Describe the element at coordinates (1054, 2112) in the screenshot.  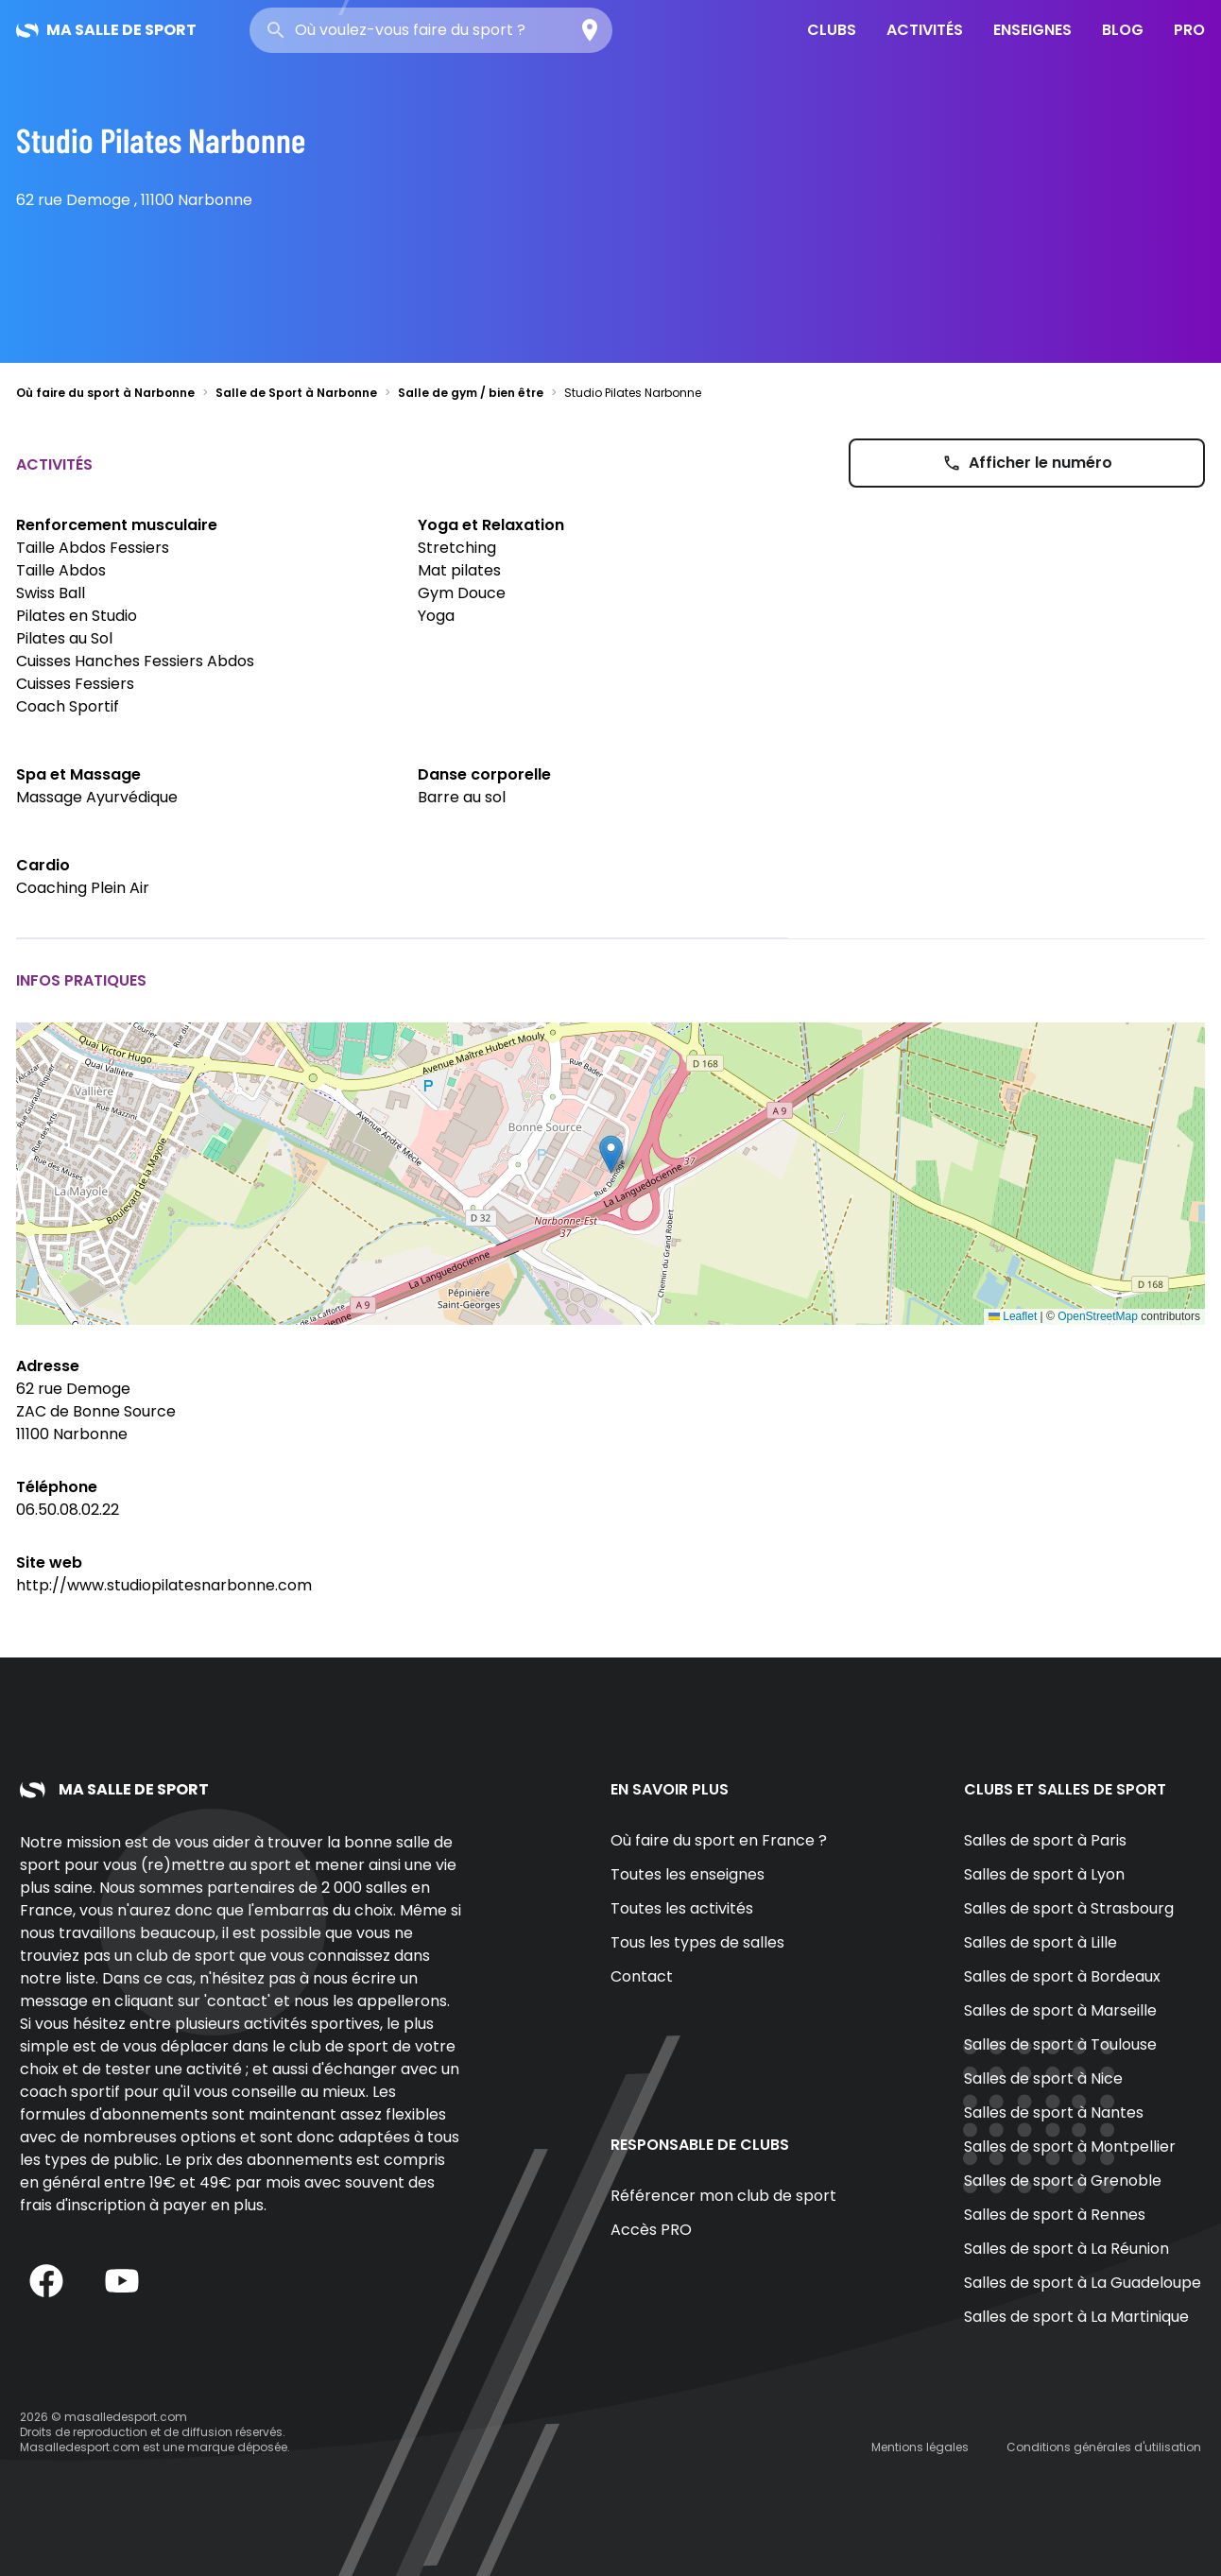
I see `Salles de sport à Nantes` at that location.